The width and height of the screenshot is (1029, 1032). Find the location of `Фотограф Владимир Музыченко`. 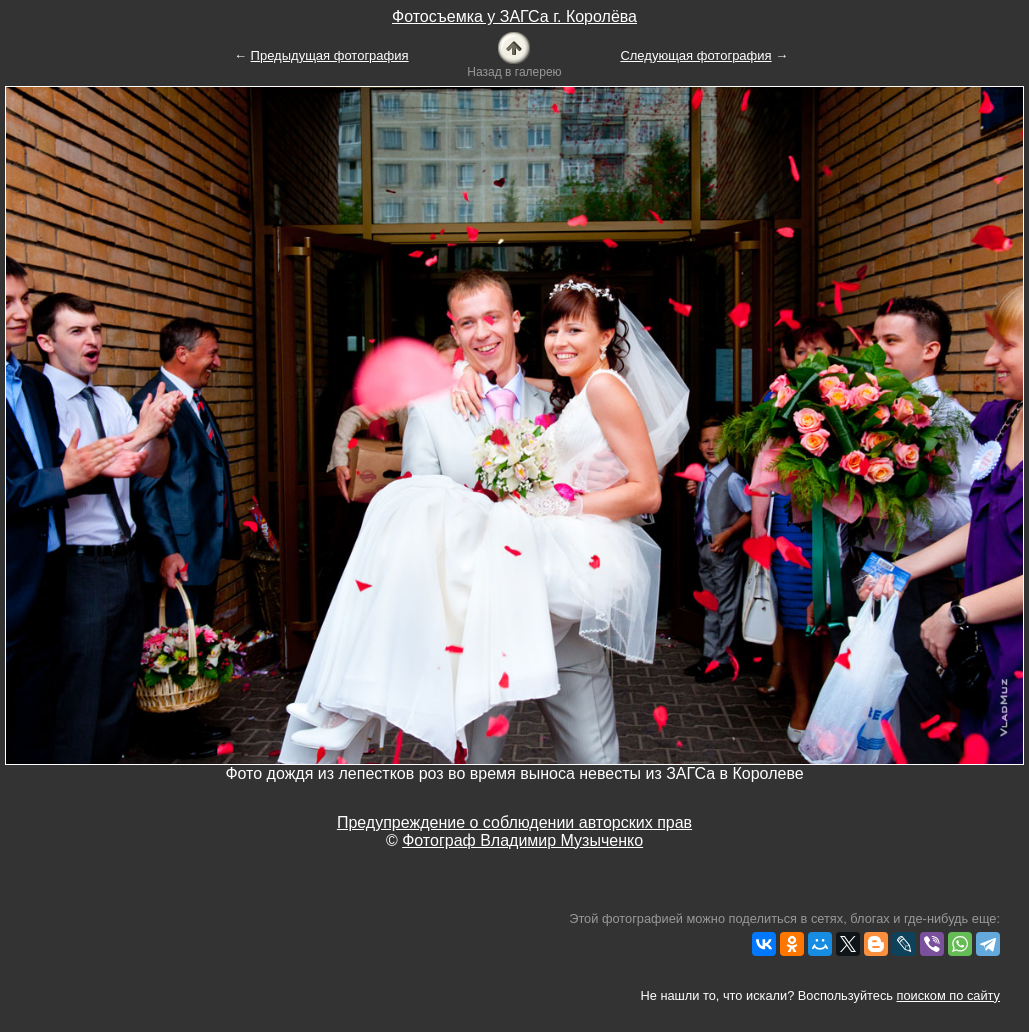

Фотограф Владимир Музыченко is located at coordinates (522, 840).